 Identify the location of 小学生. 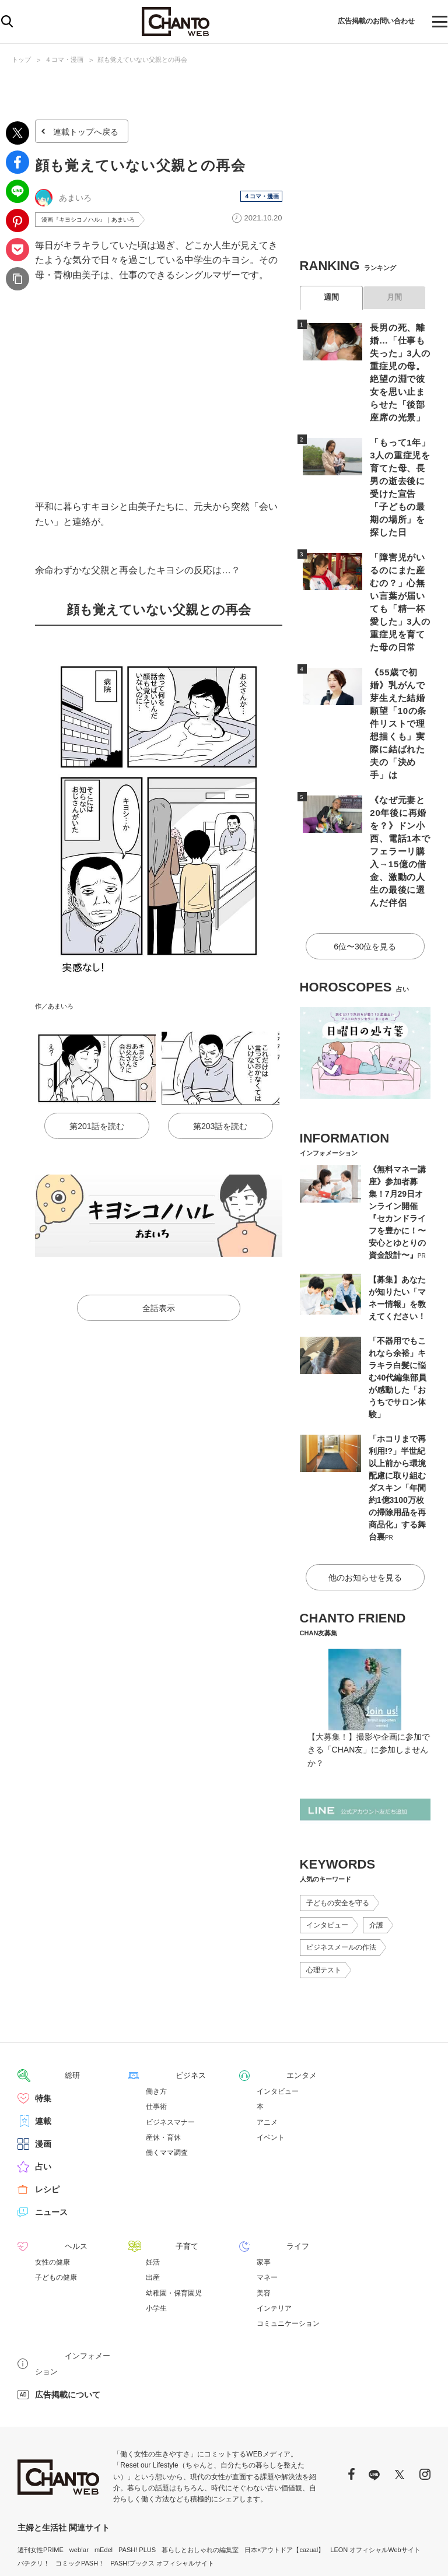
(156, 2215).